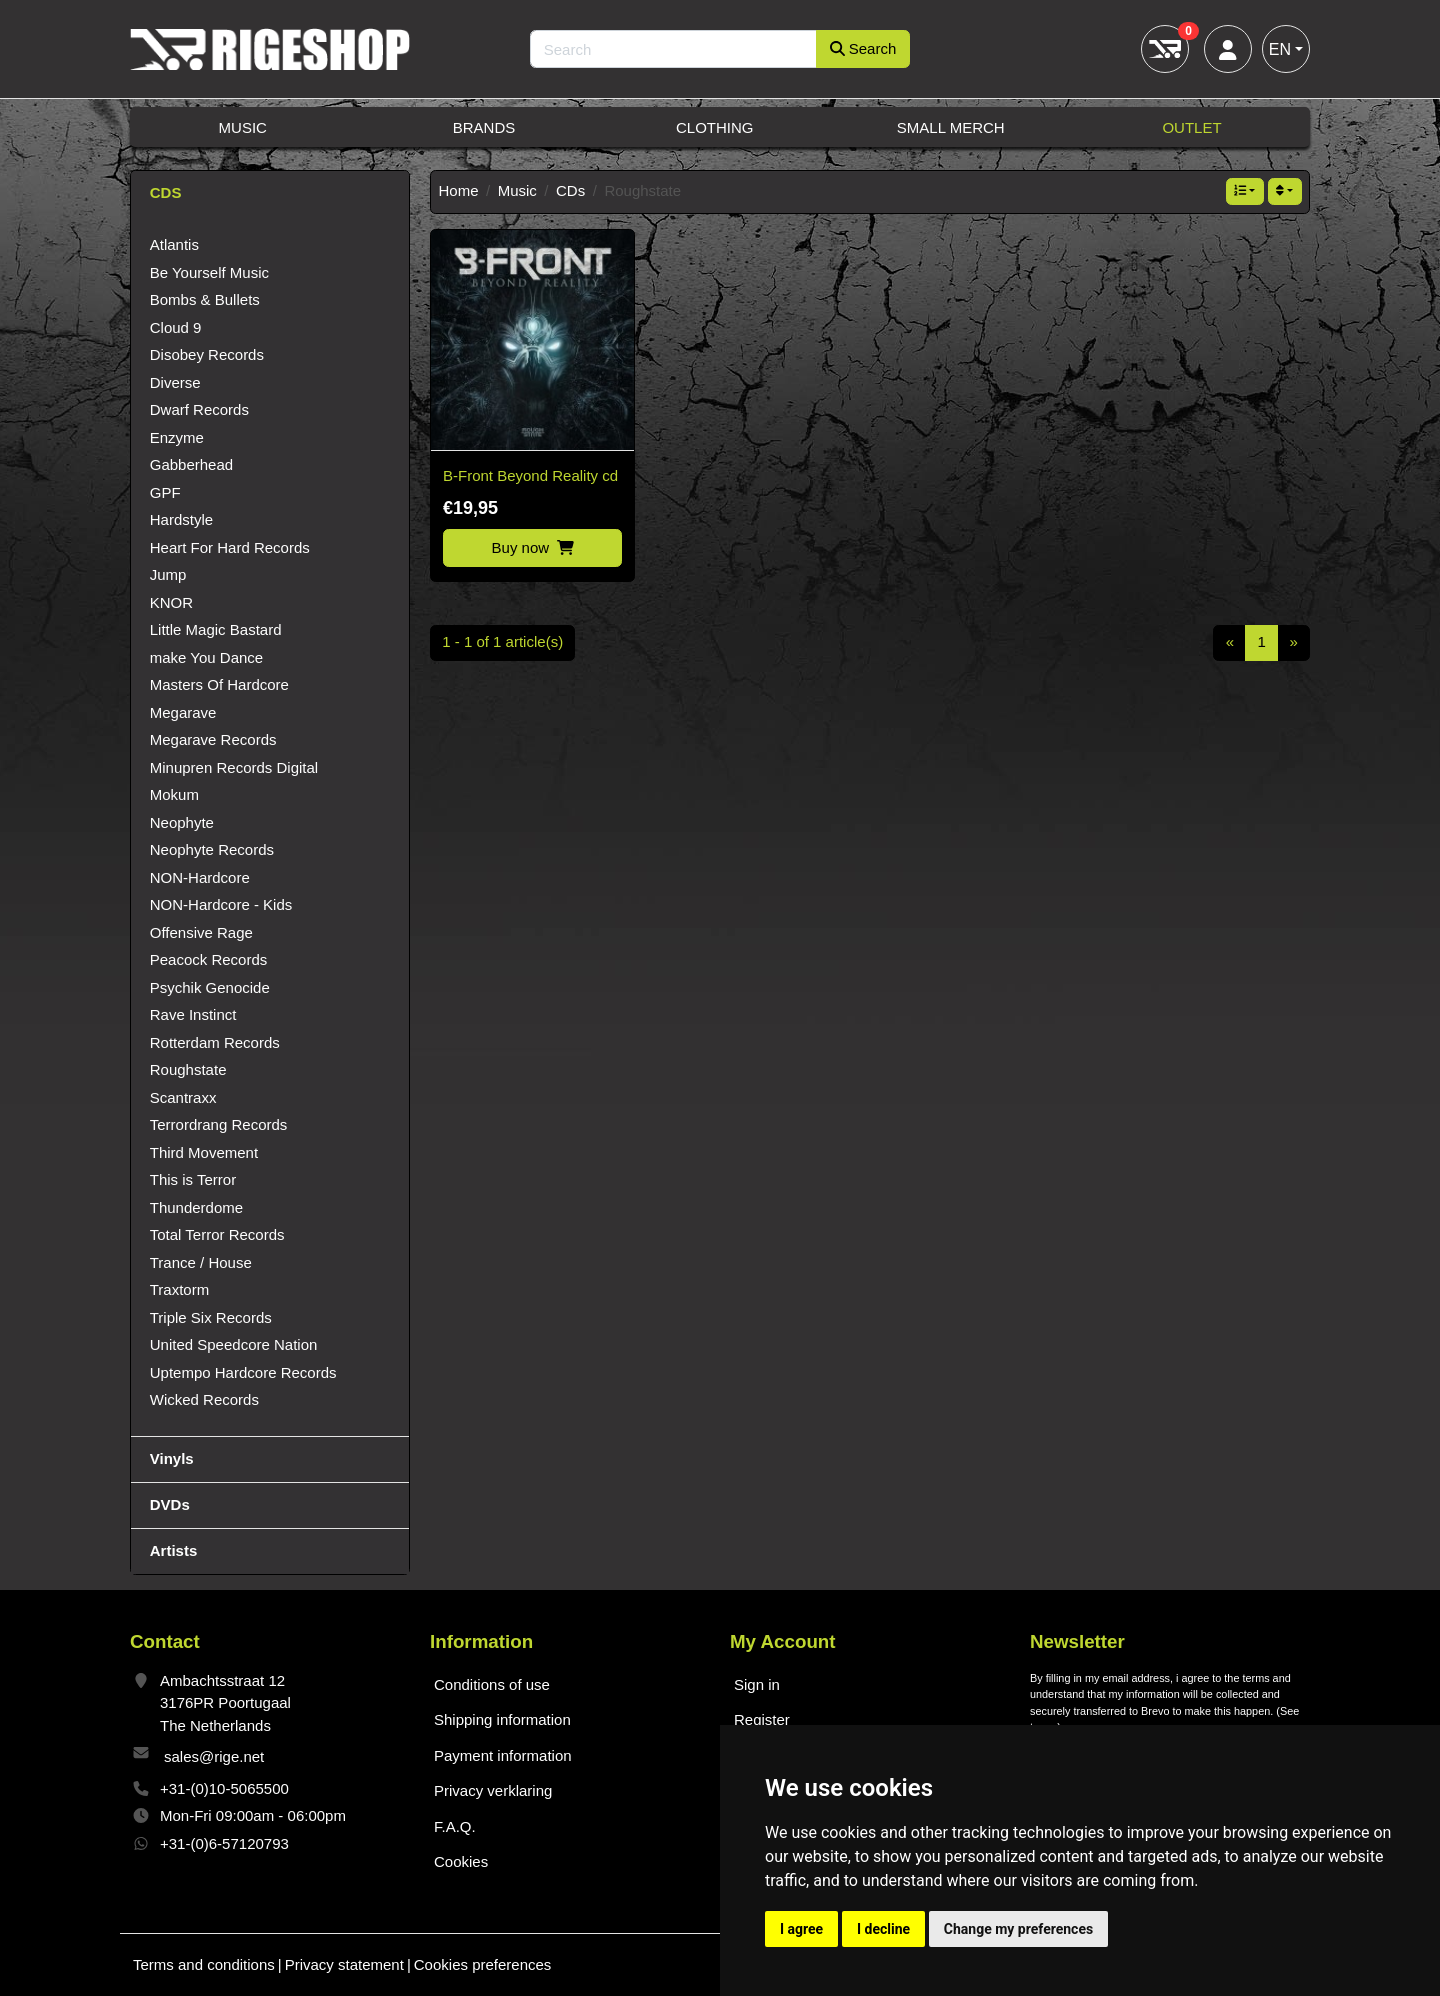 This screenshot has height=1996, width=1440. Describe the element at coordinates (215, 1042) in the screenshot. I see `Rotterdam Records` at that location.